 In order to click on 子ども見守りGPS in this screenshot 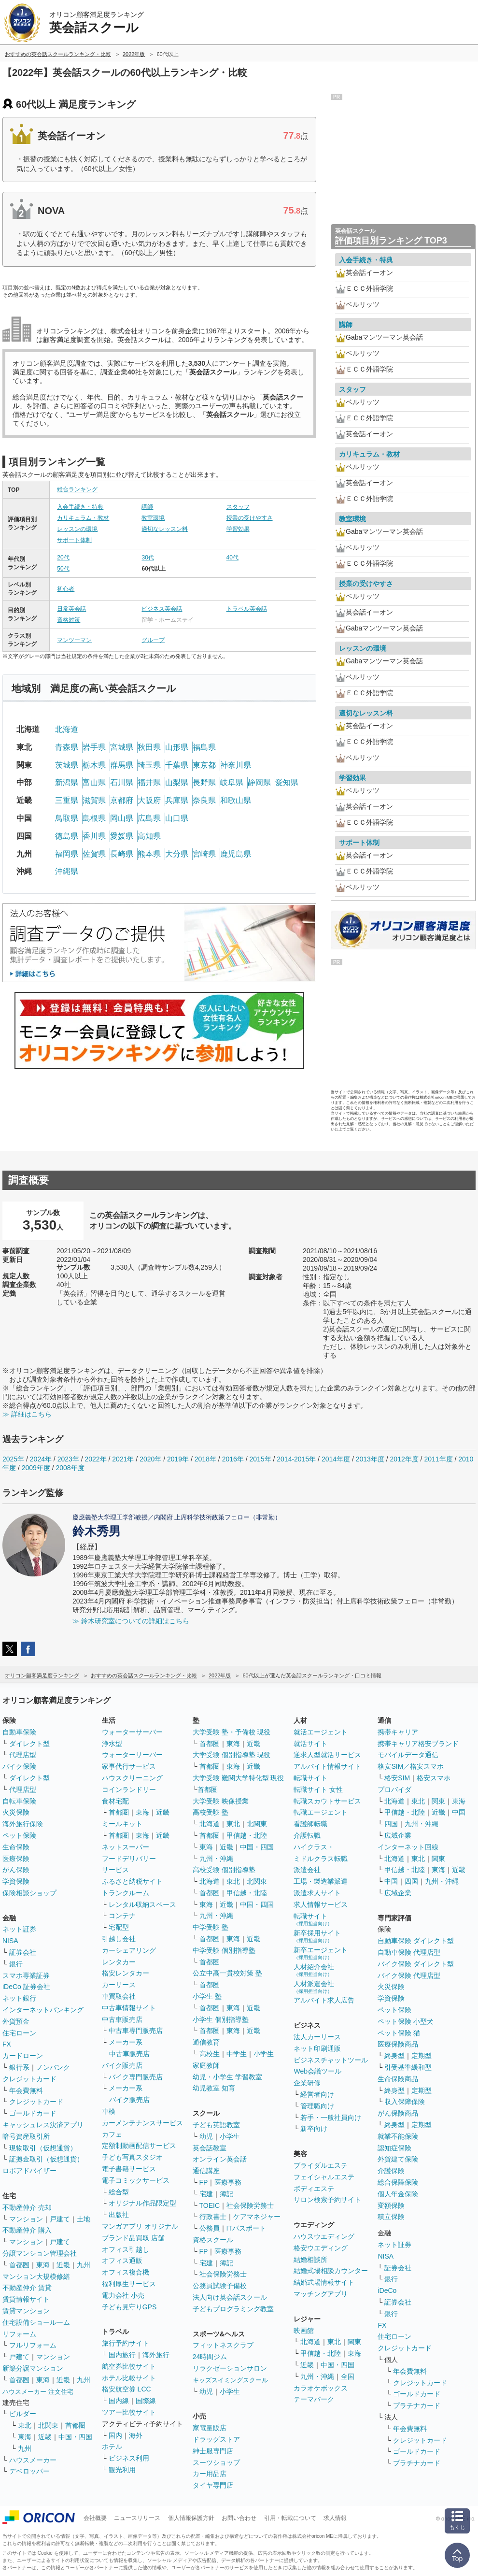, I will do `click(129, 2307)`.